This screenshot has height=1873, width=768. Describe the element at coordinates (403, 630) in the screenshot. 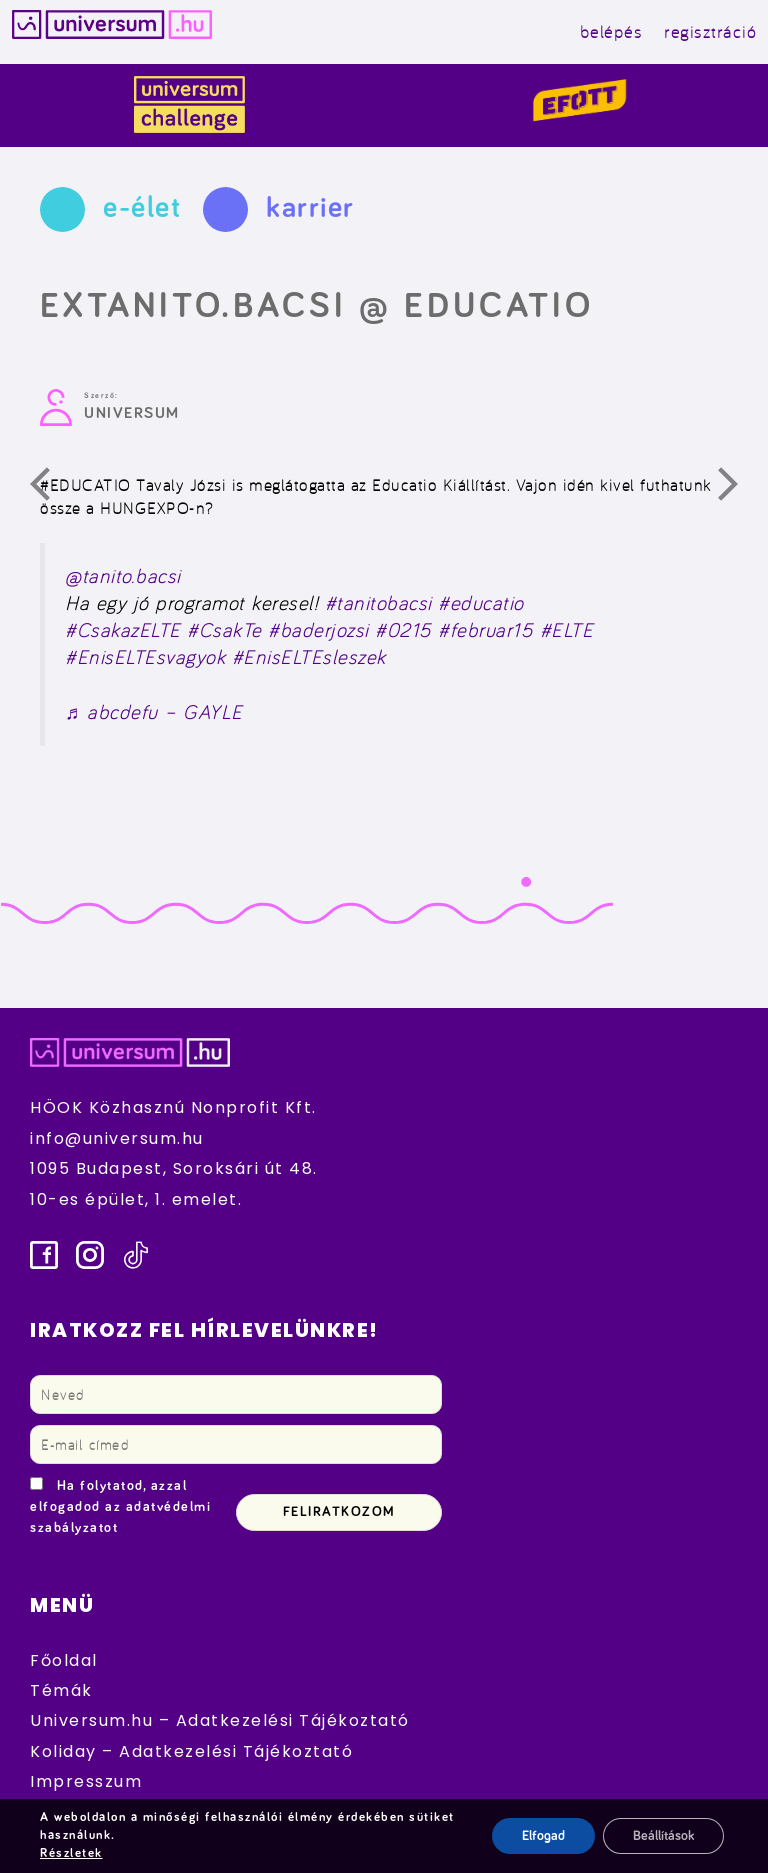

I see `#0215` at that location.